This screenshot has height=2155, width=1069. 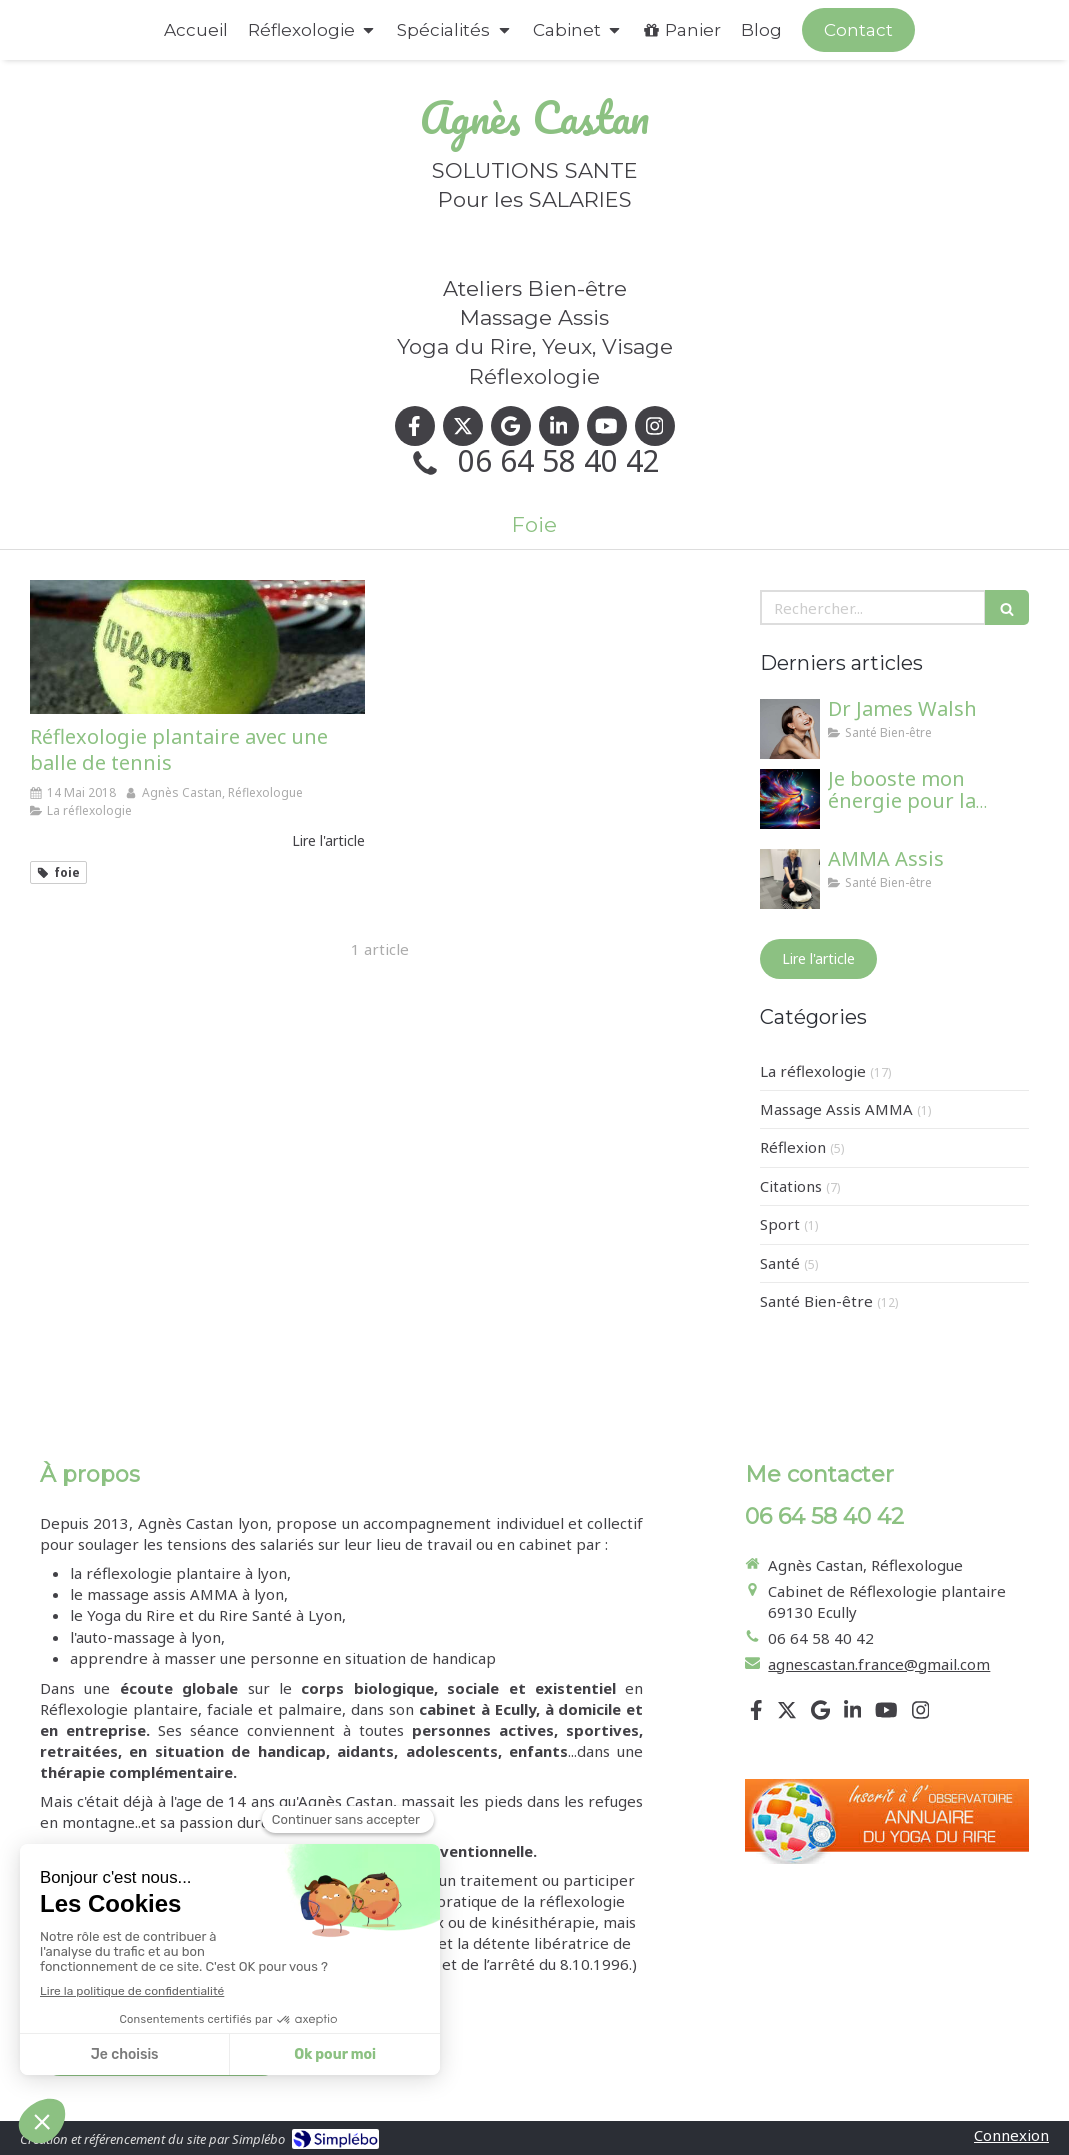 I want to click on Santé Bien-être, so click(x=816, y=1301).